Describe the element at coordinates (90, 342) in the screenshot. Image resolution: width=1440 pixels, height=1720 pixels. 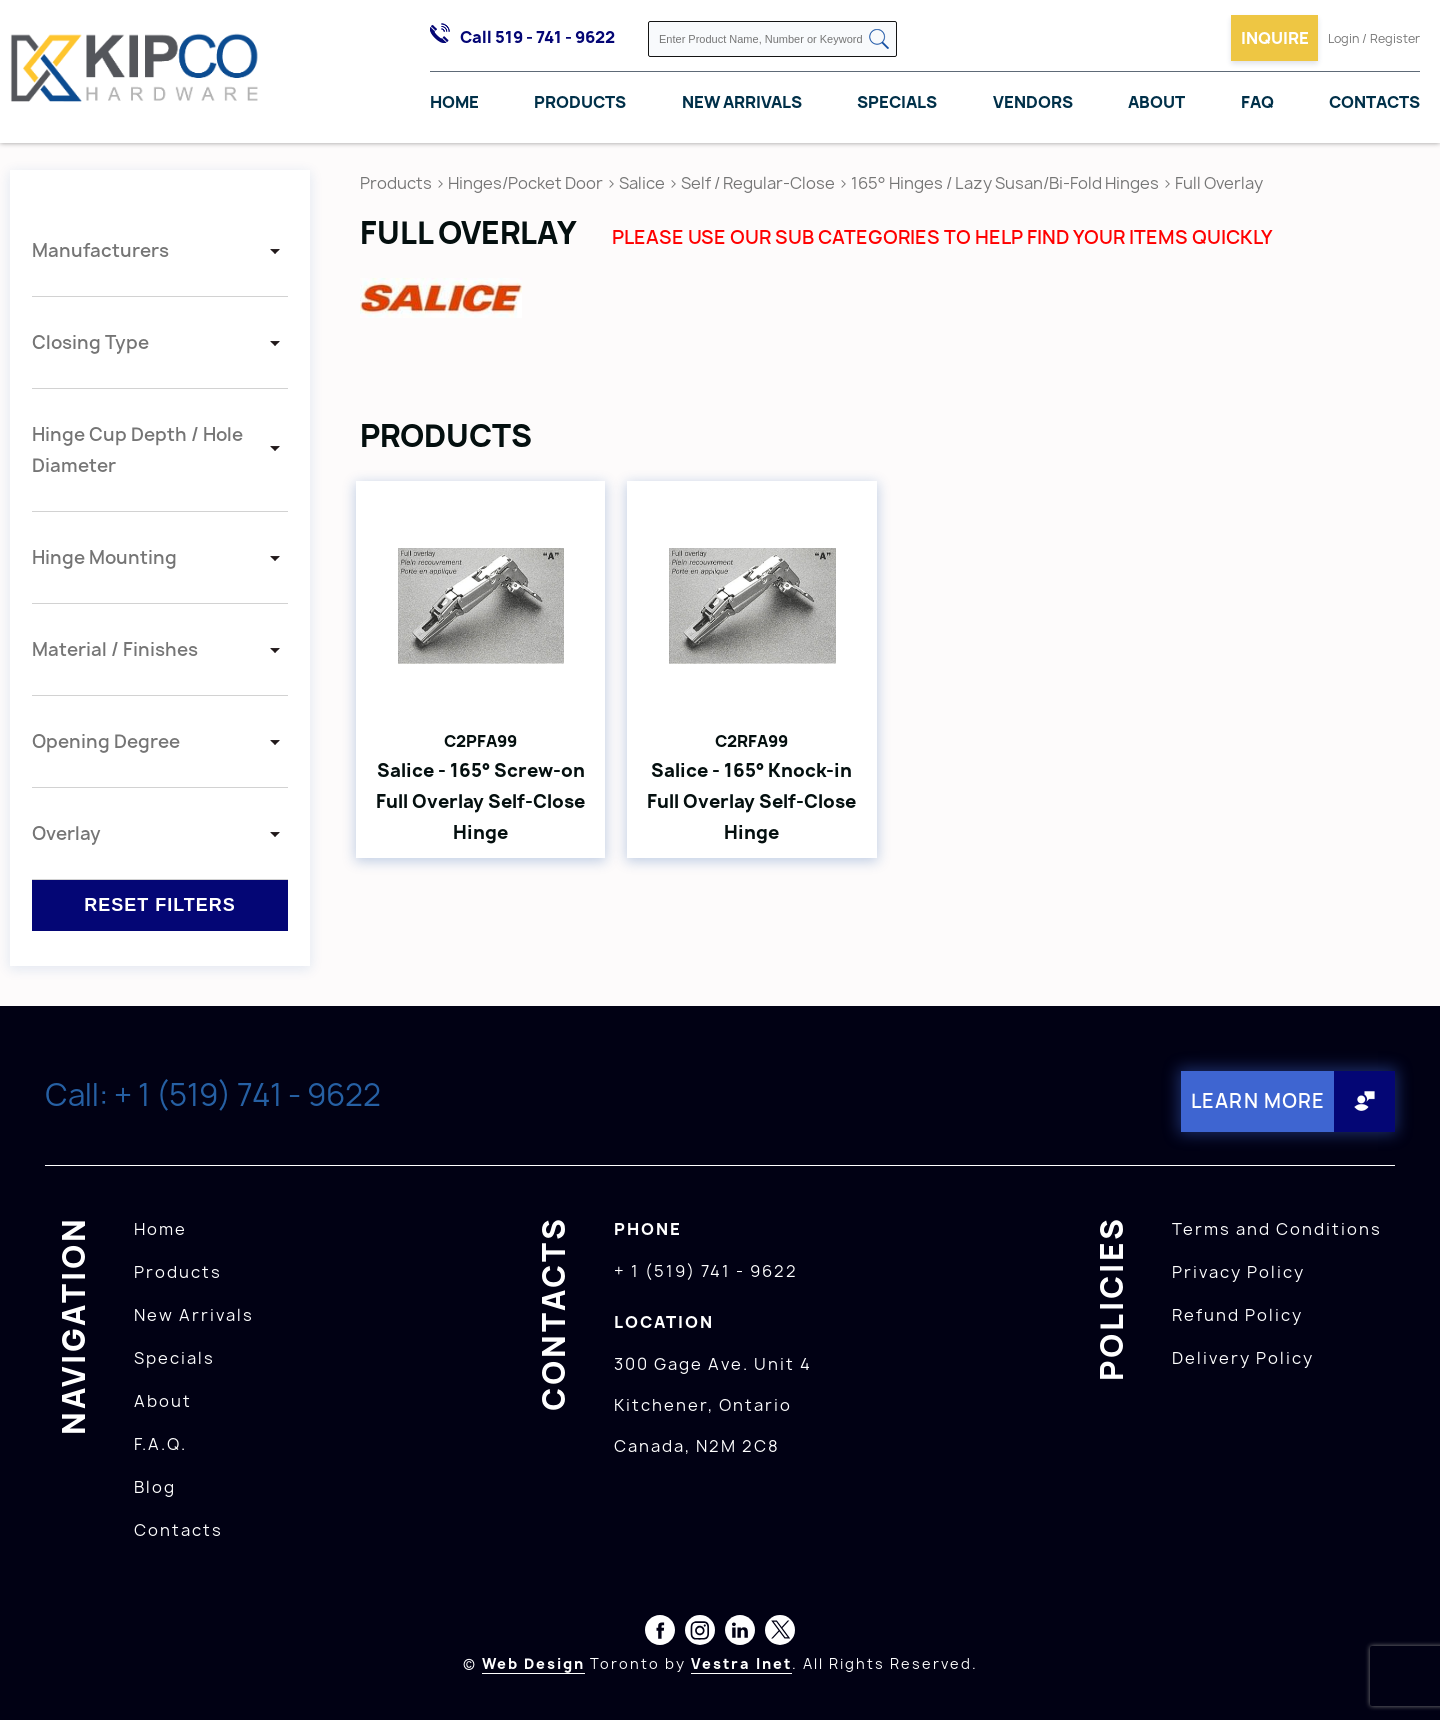
I see `Closing Type` at that location.